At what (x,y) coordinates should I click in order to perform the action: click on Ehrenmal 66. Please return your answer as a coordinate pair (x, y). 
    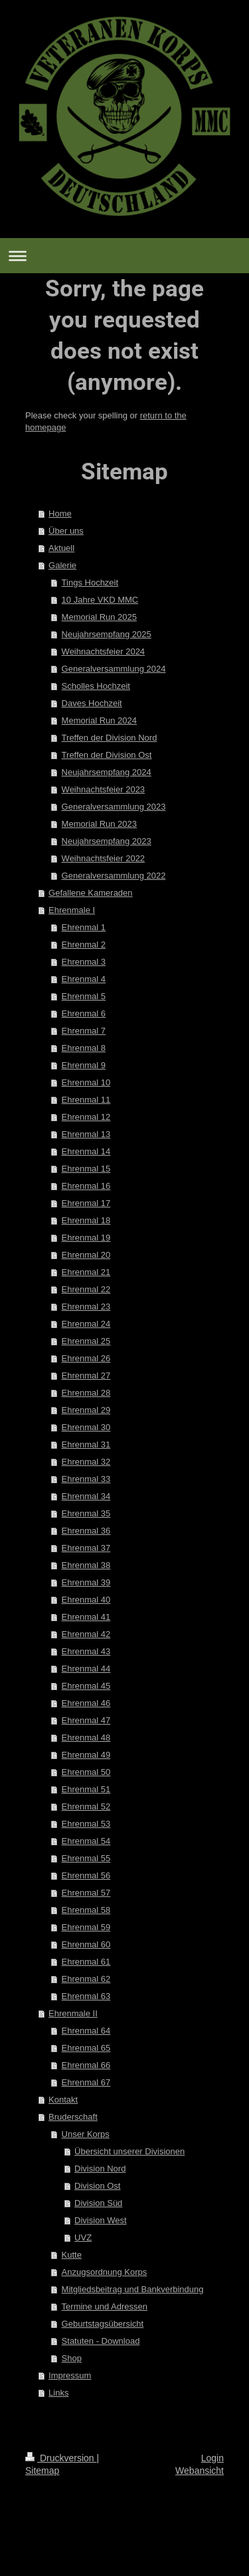
    Looking at the image, I should click on (86, 2065).